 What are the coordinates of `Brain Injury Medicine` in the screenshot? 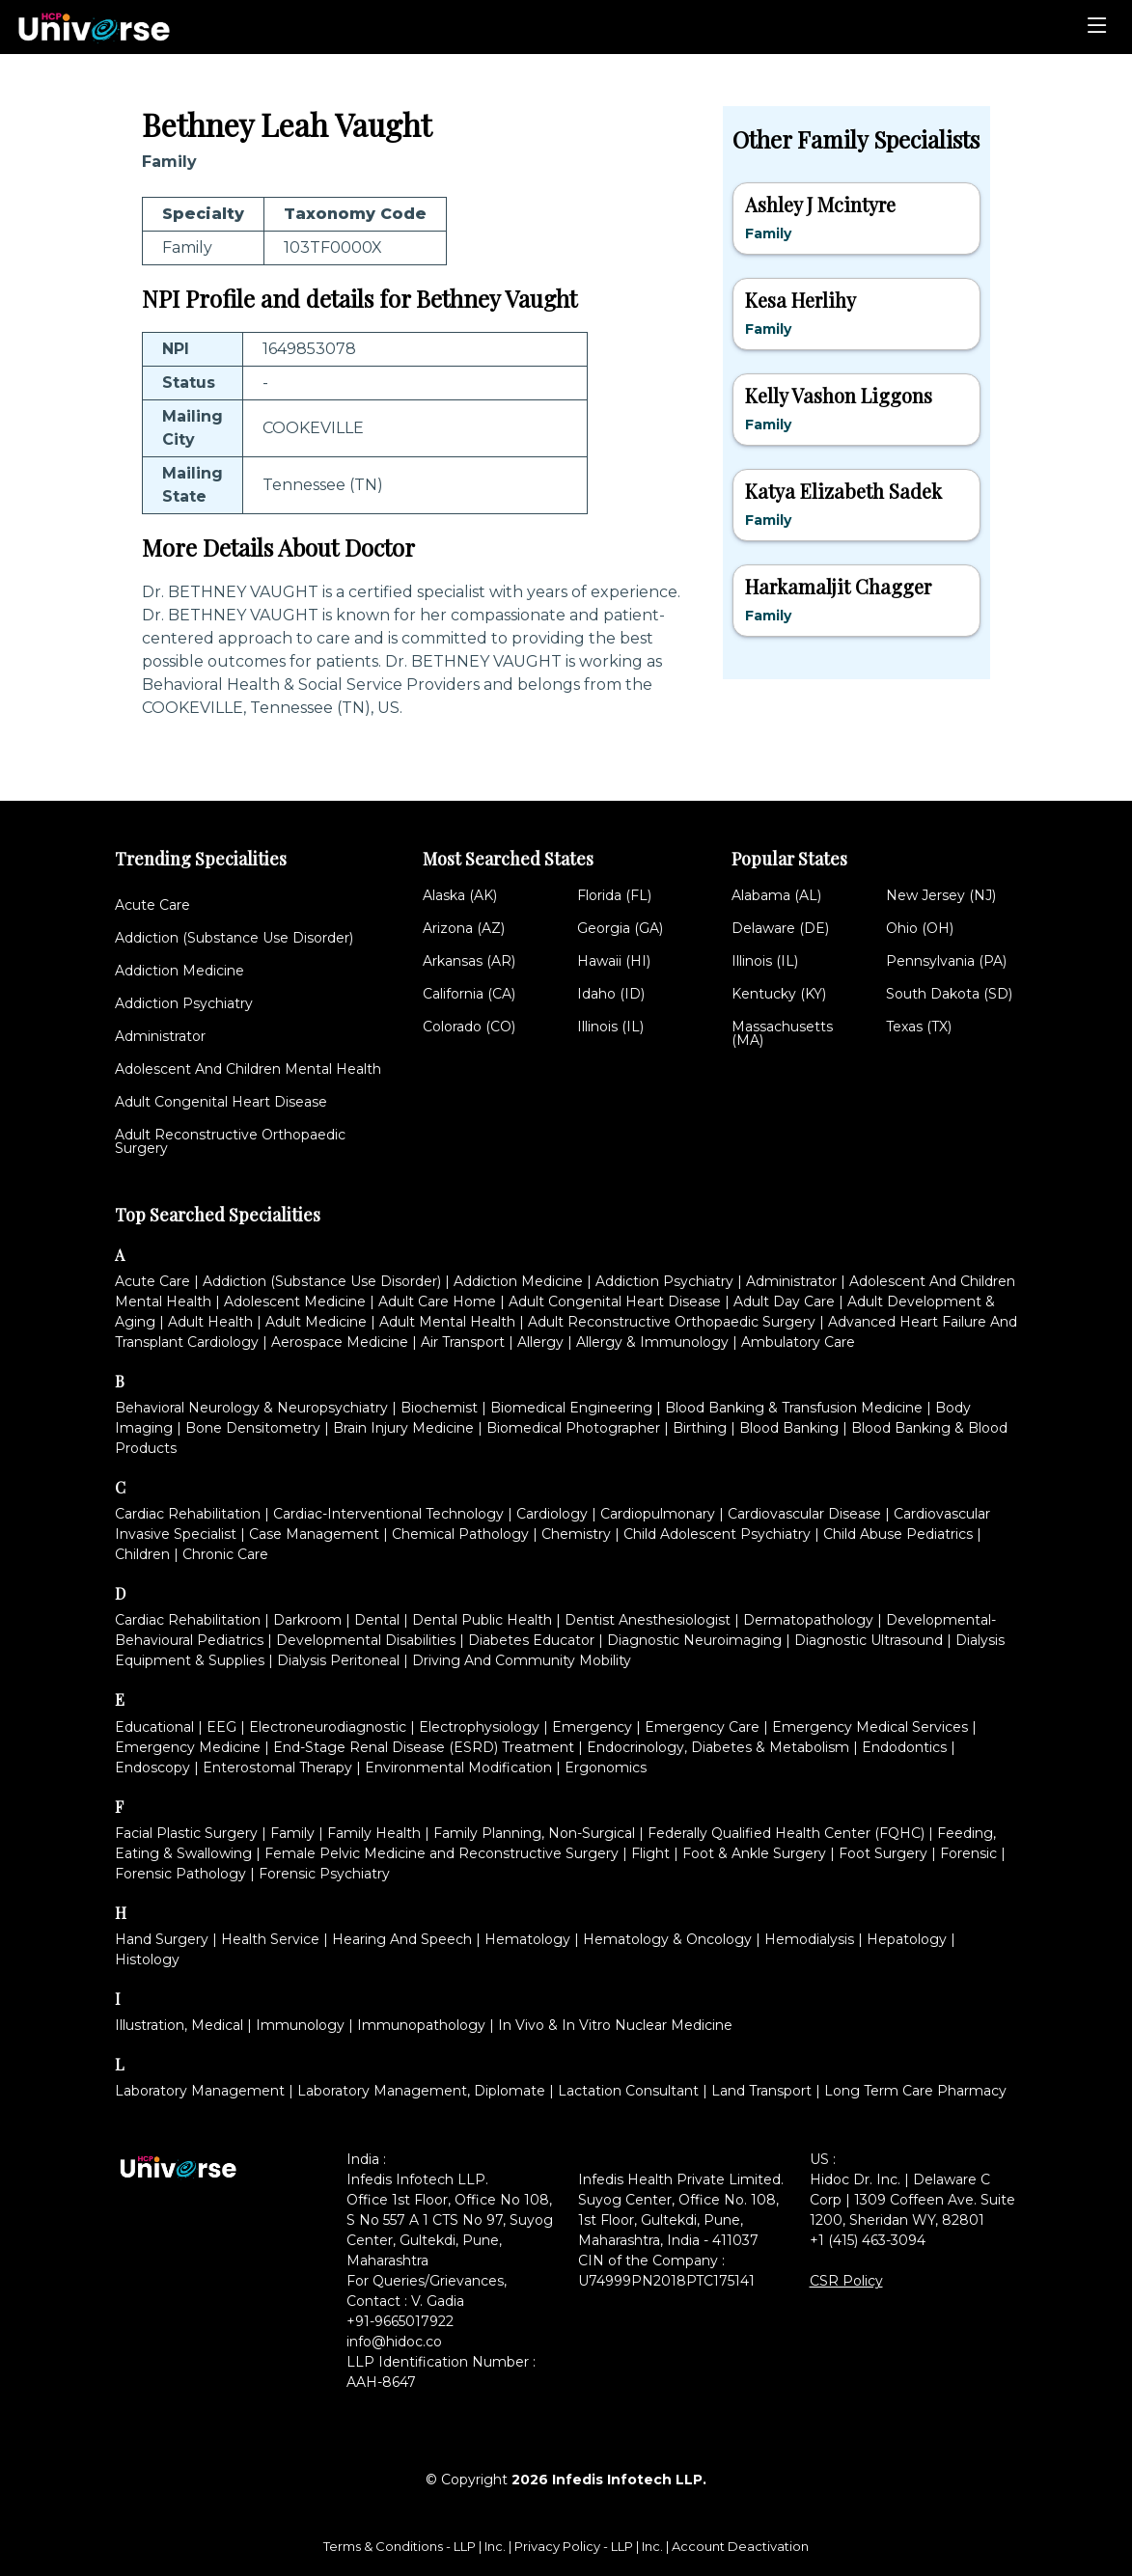 It's located at (403, 1428).